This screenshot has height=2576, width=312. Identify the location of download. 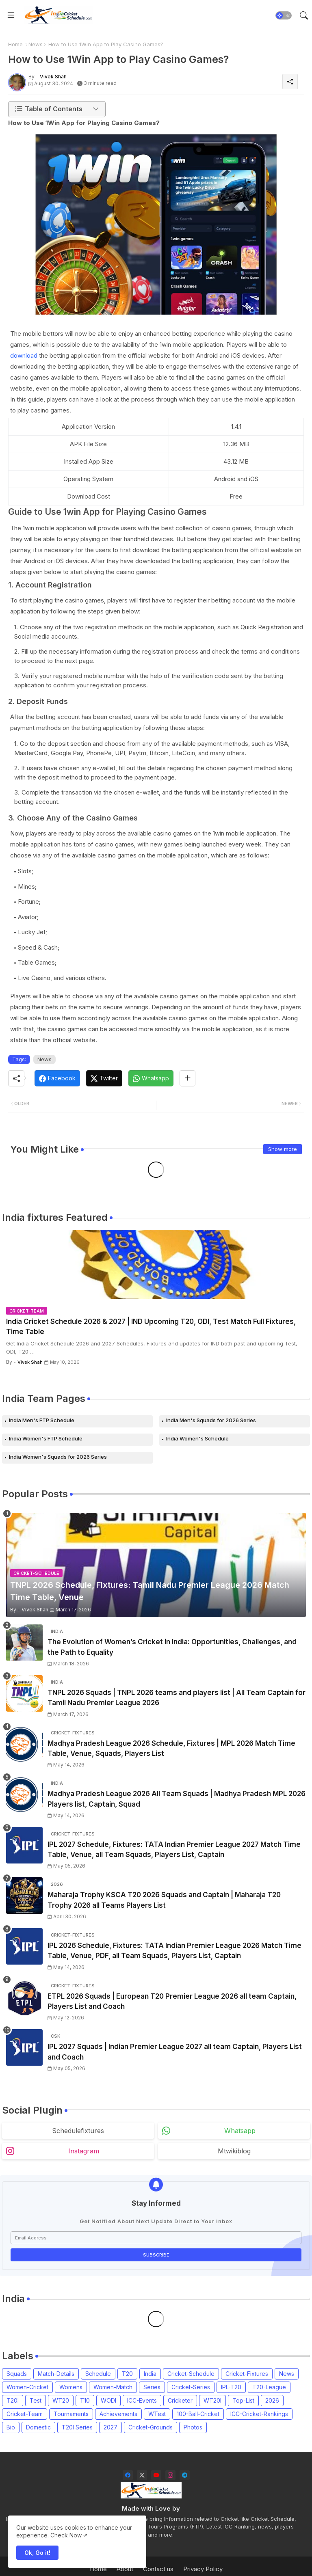
(23, 355).